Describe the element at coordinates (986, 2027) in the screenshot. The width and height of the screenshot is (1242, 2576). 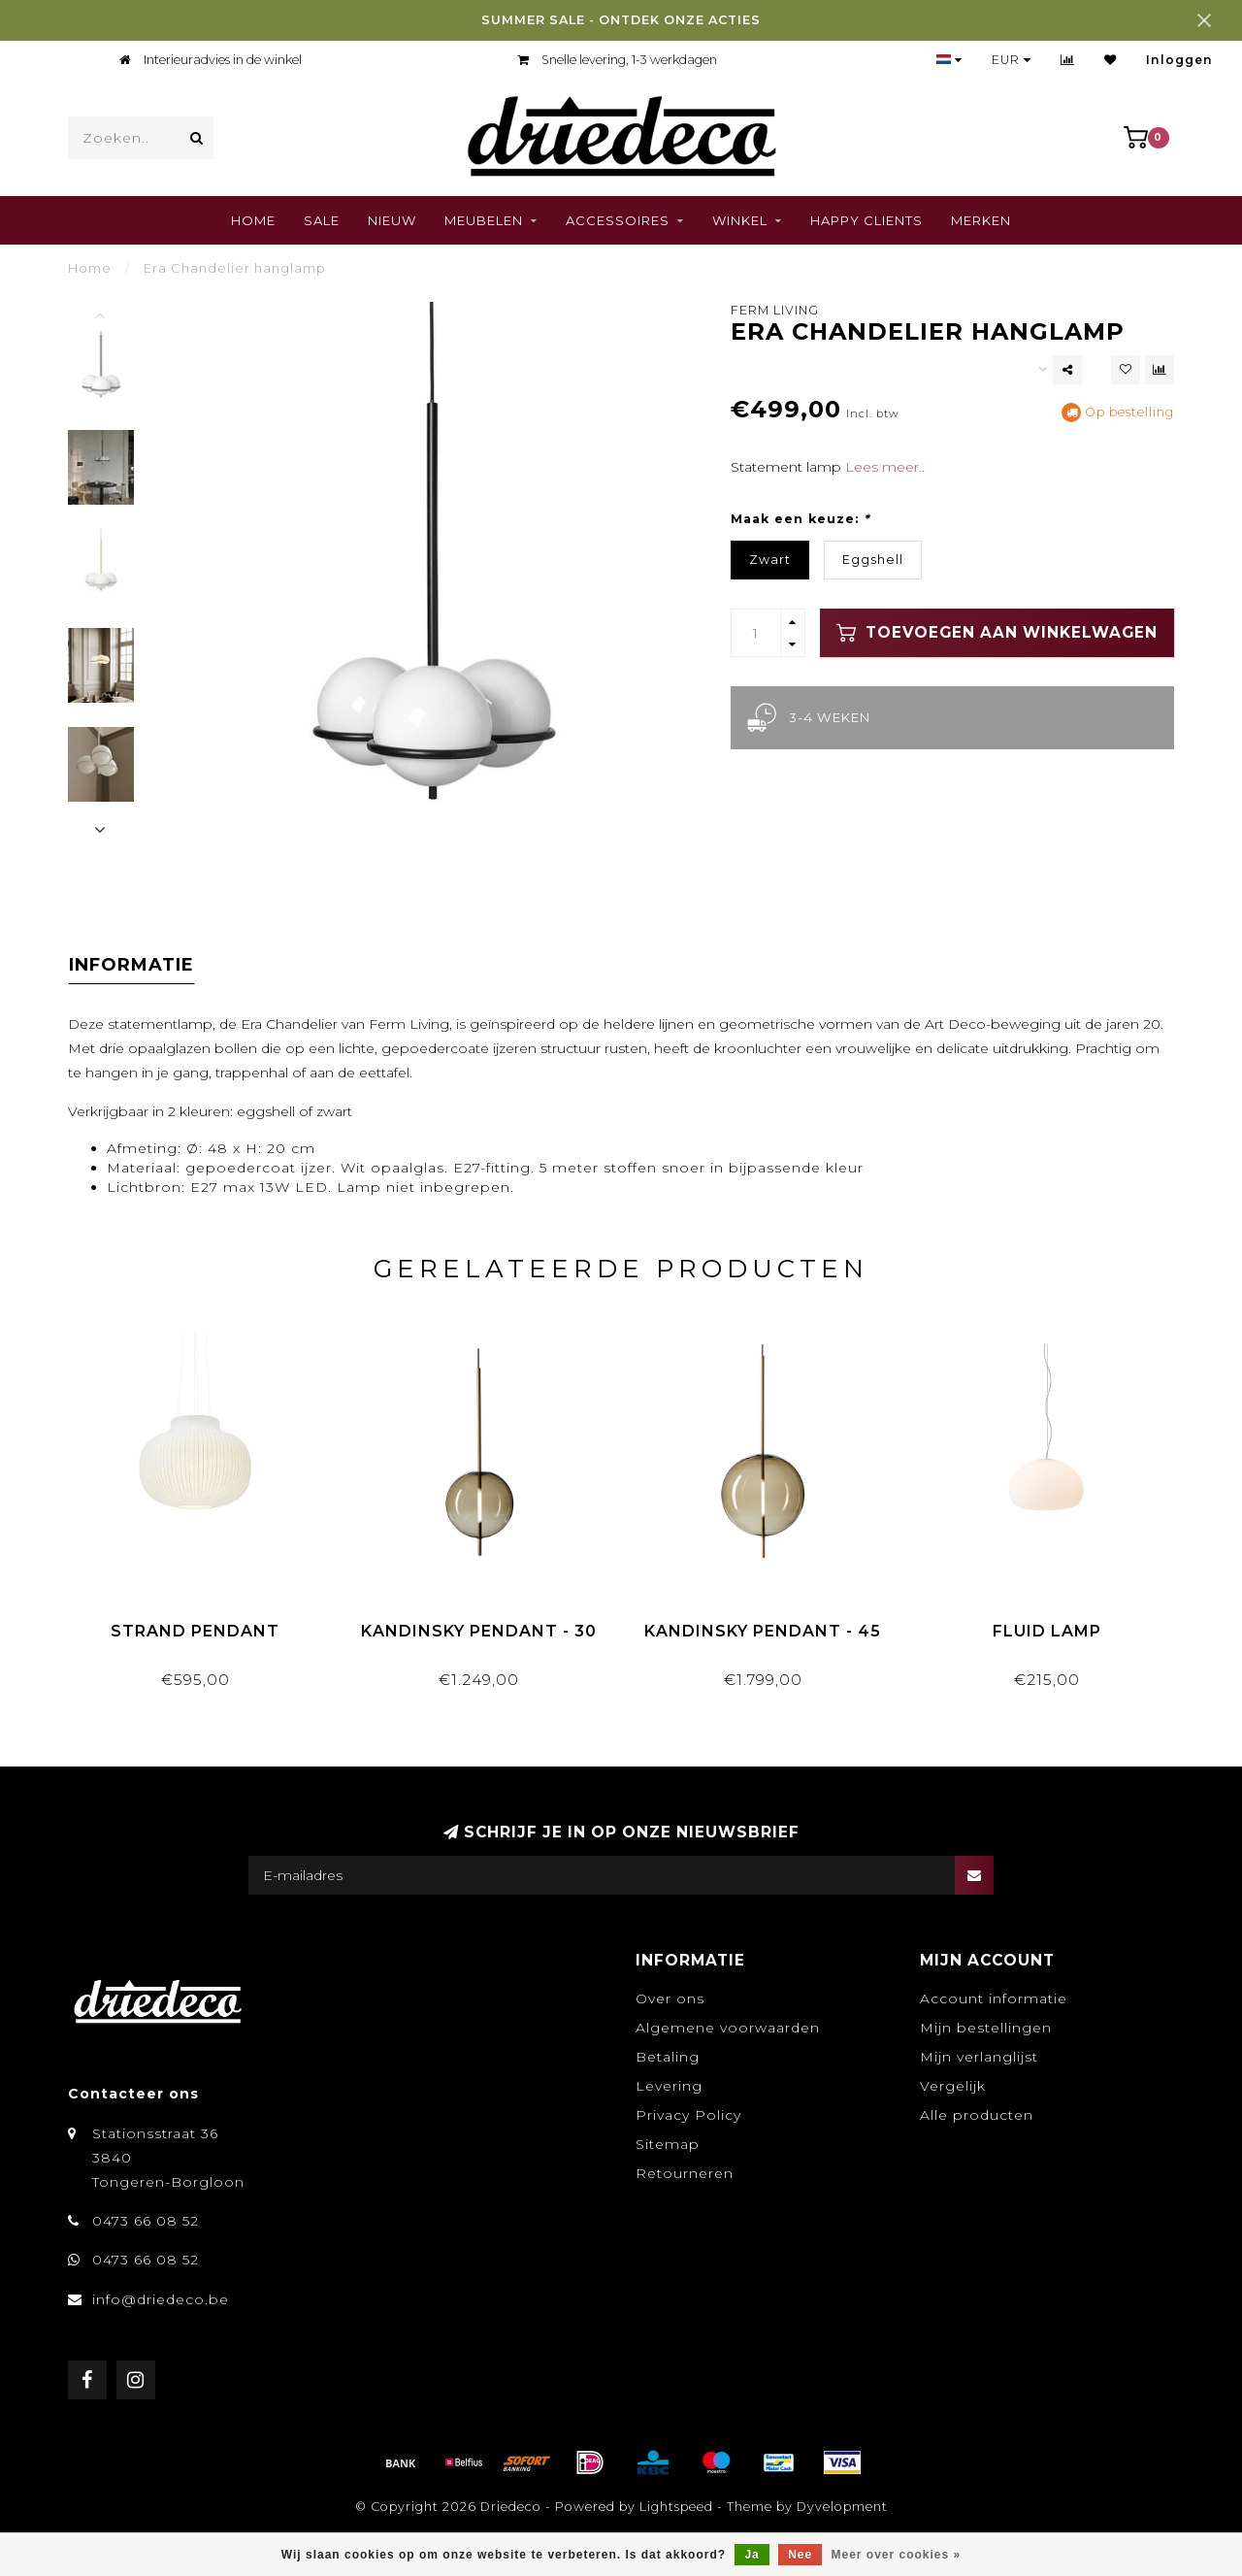
I see `Mijn bestellingen` at that location.